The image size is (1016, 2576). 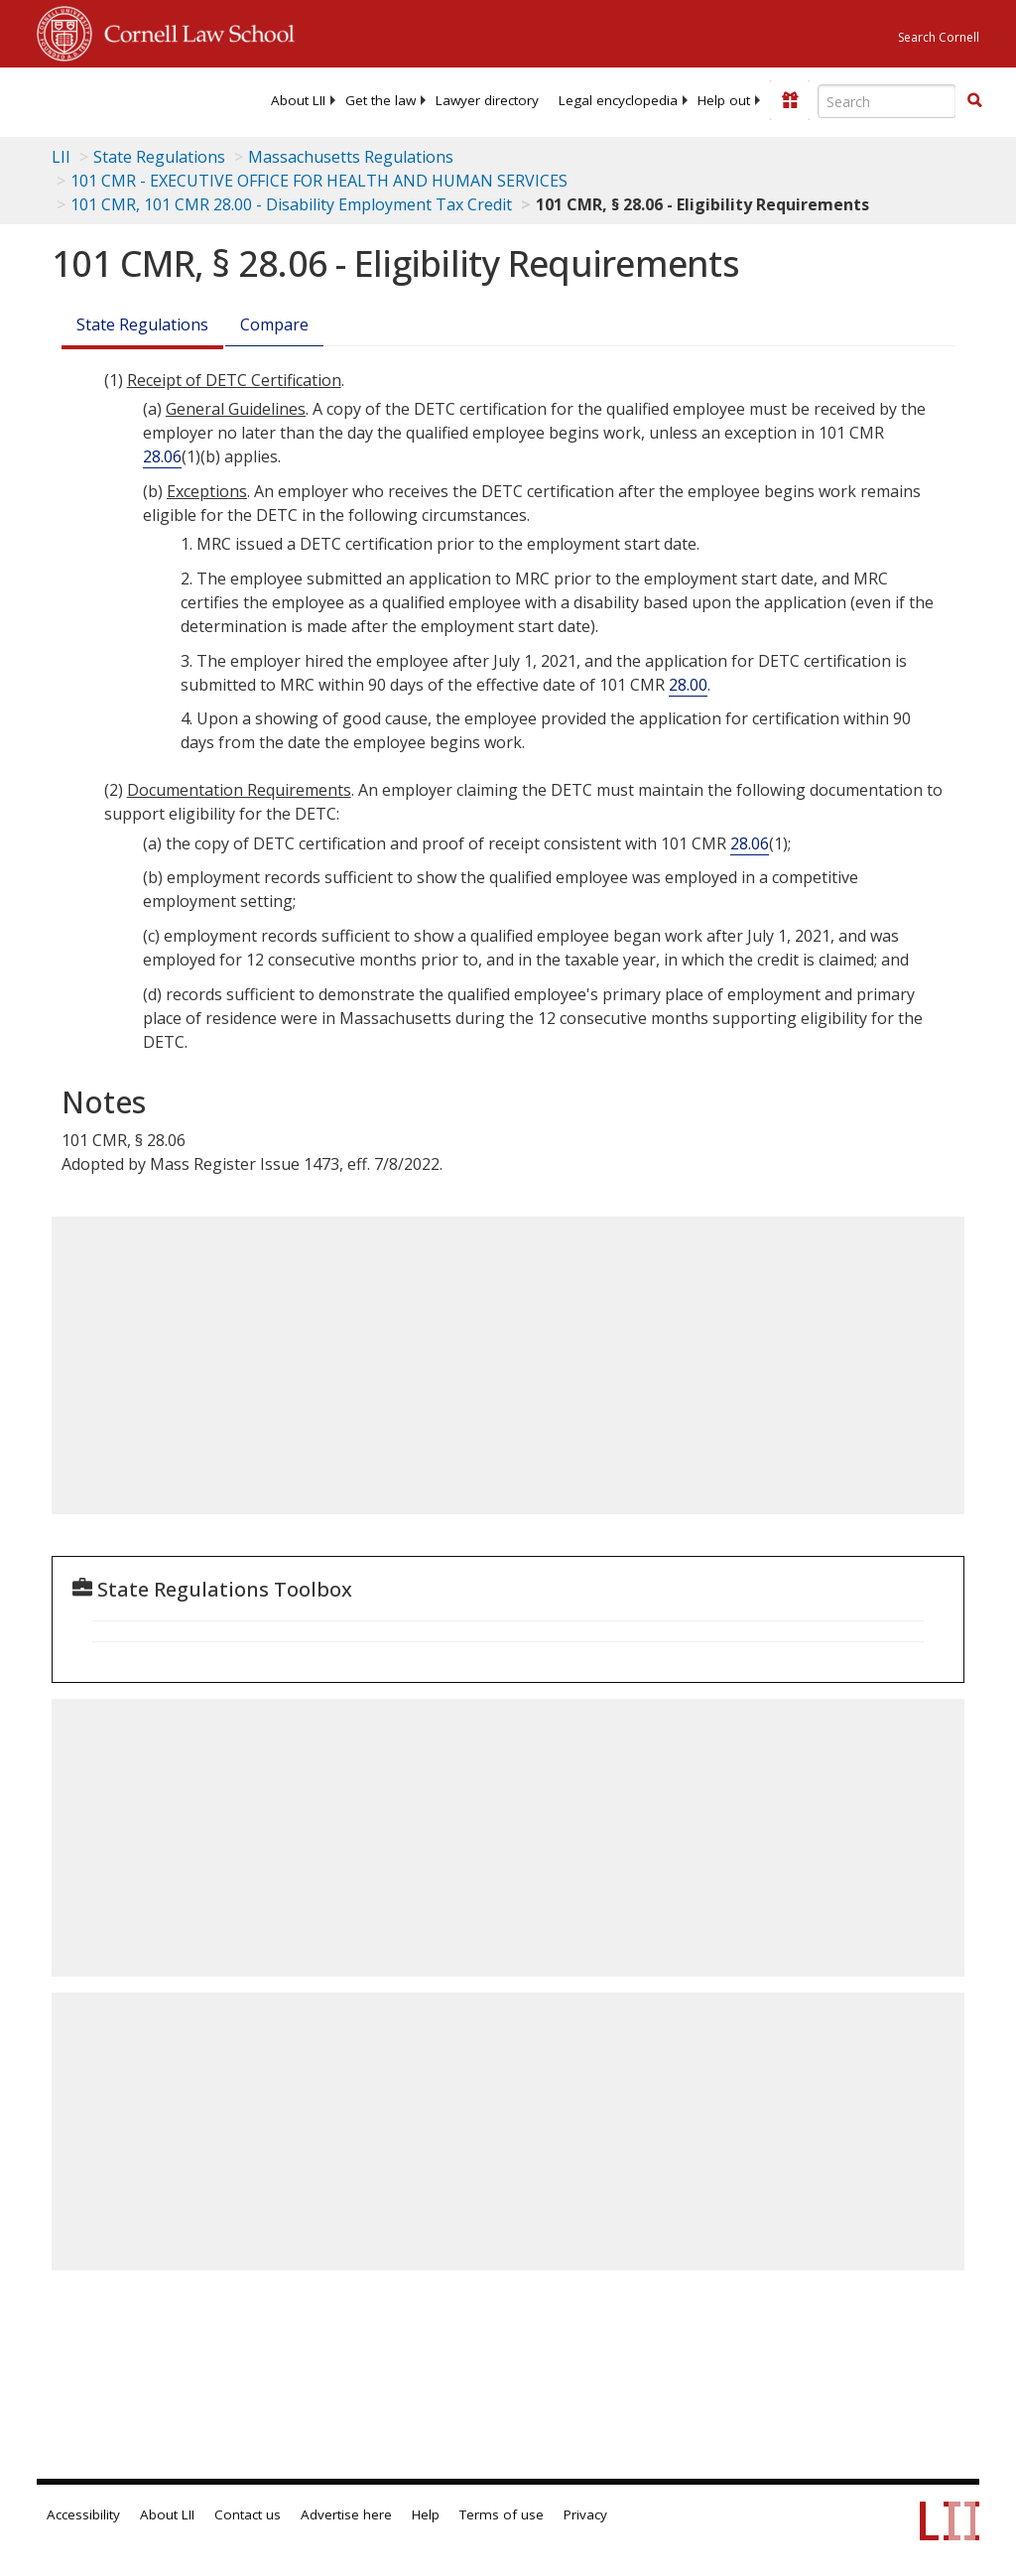 I want to click on 101 CMR, 101 CMR 28.00 - Disability Employment Tax Credit, so click(x=291, y=204).